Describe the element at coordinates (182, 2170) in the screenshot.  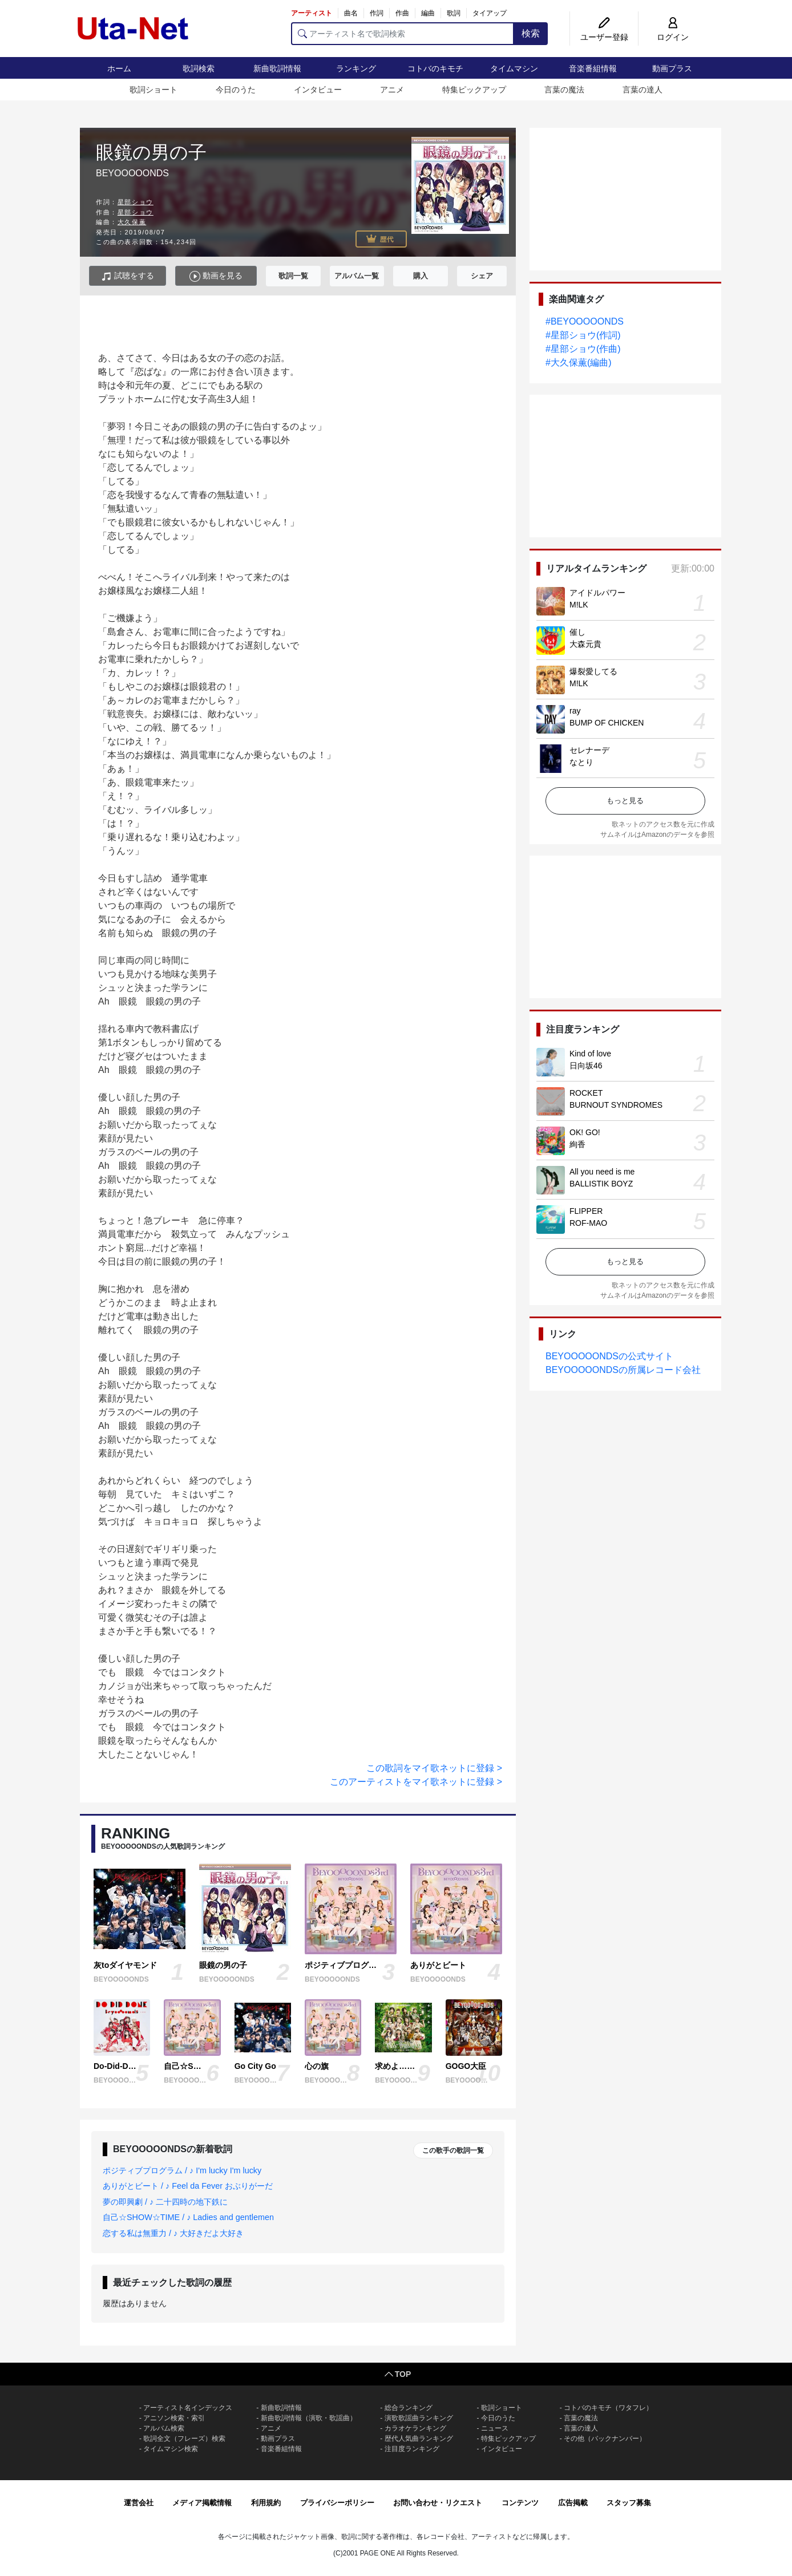
I see `ポジティブプログラム / ♪ I'm lucky I'm lucky` at that location.